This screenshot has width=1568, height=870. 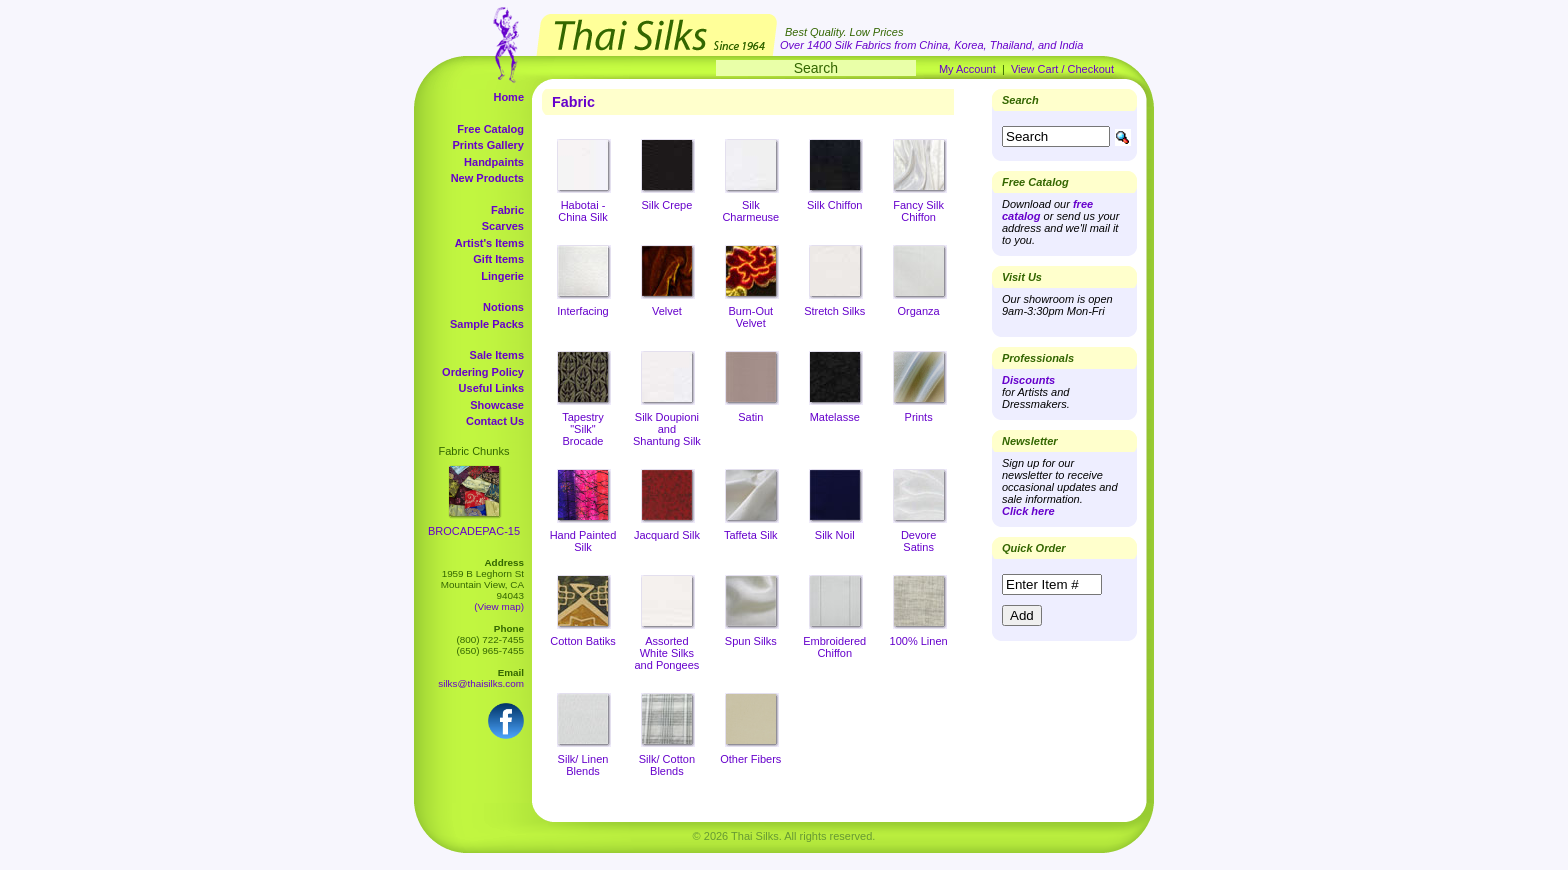 I want to click on Notions, so click(x=503, y=307).